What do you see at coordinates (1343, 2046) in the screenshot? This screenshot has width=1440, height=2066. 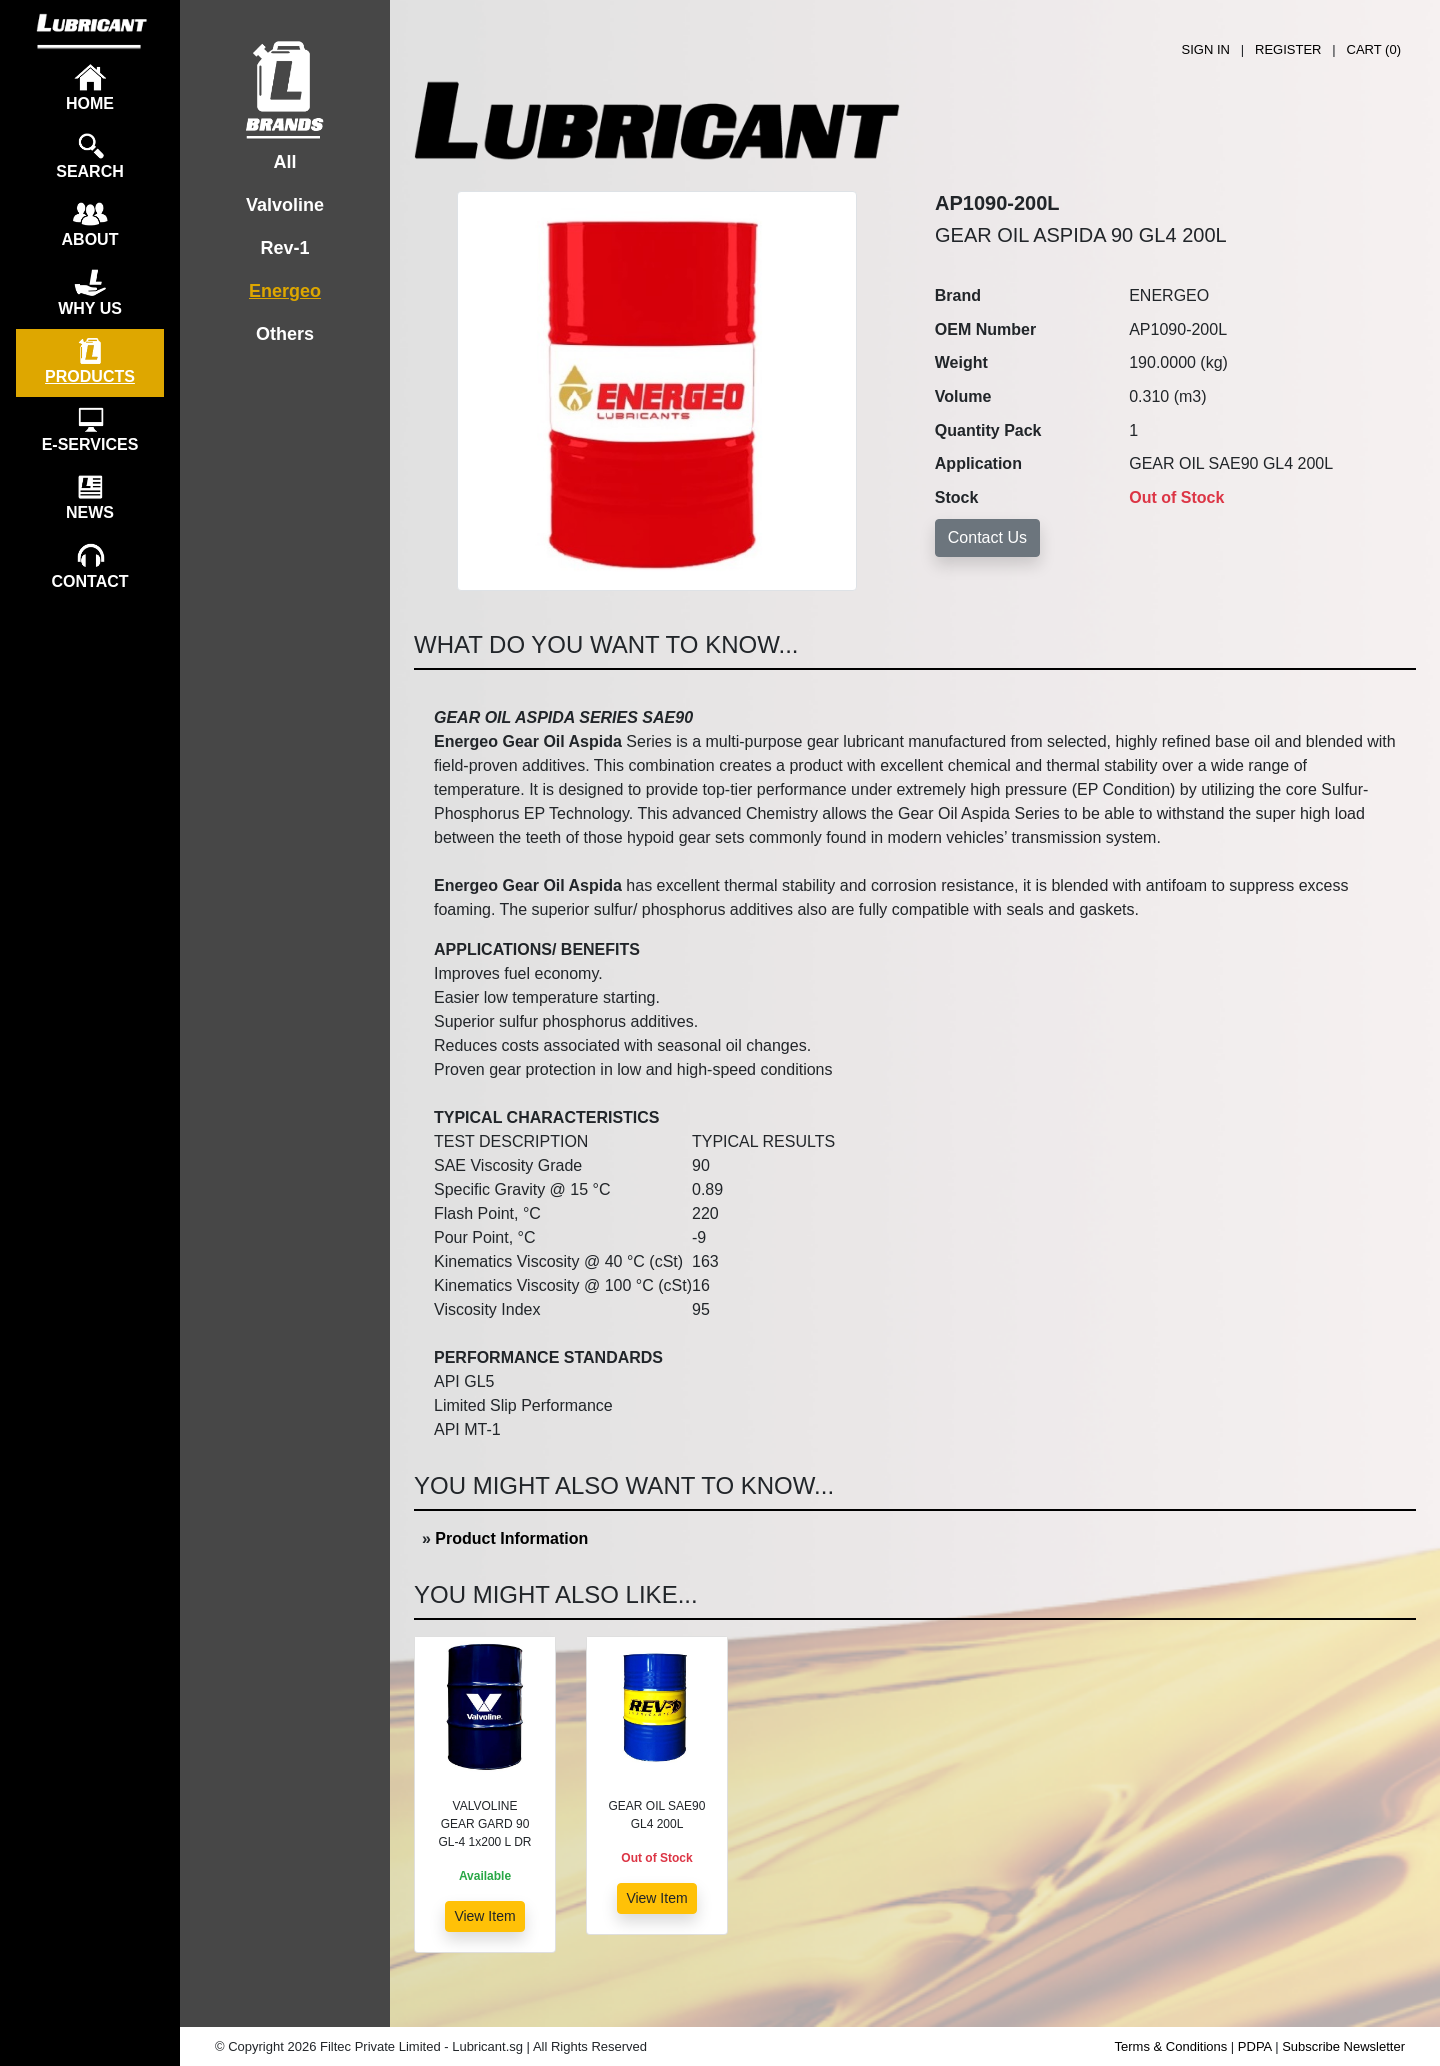 I see `Subscribe Newsletter` at bounding box center [1343, 2046].